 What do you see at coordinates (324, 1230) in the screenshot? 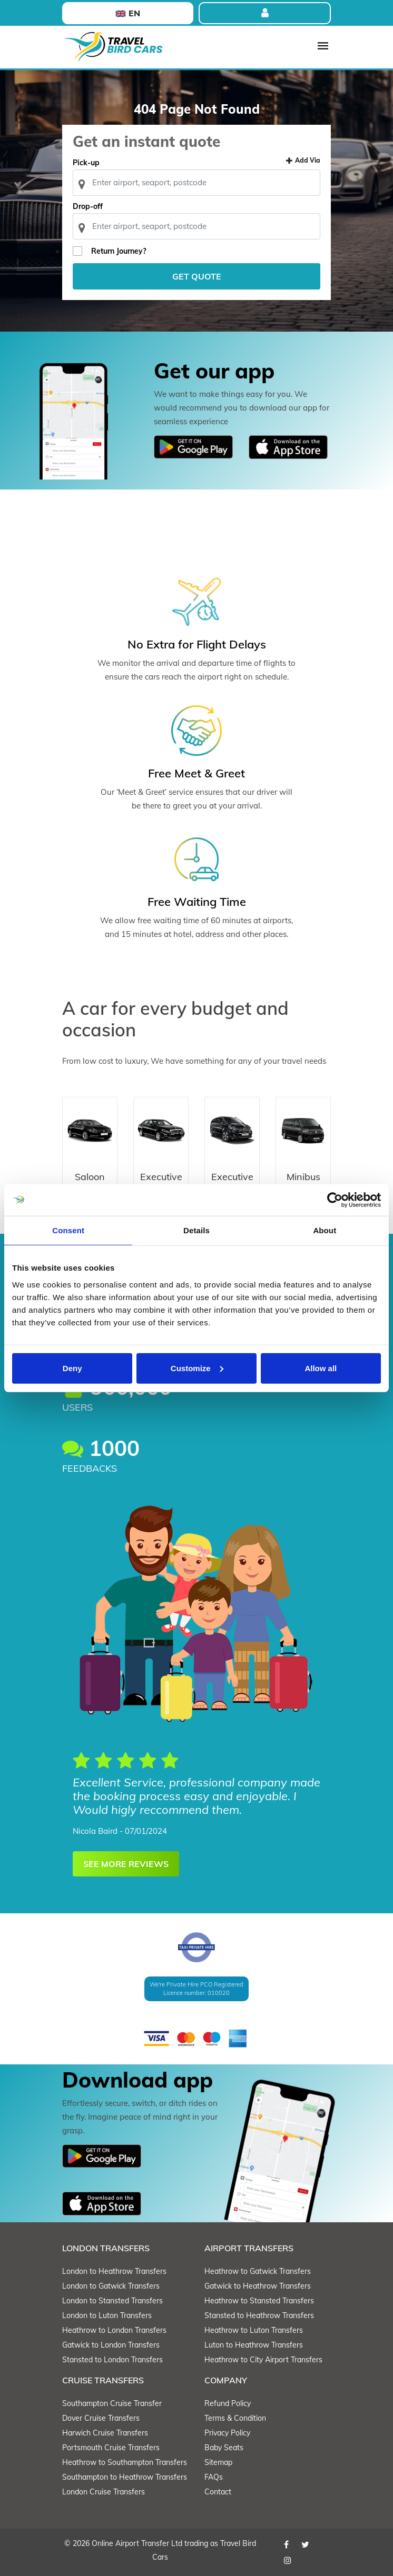
I see `About [tab]` at bounding box center [324, 1230].